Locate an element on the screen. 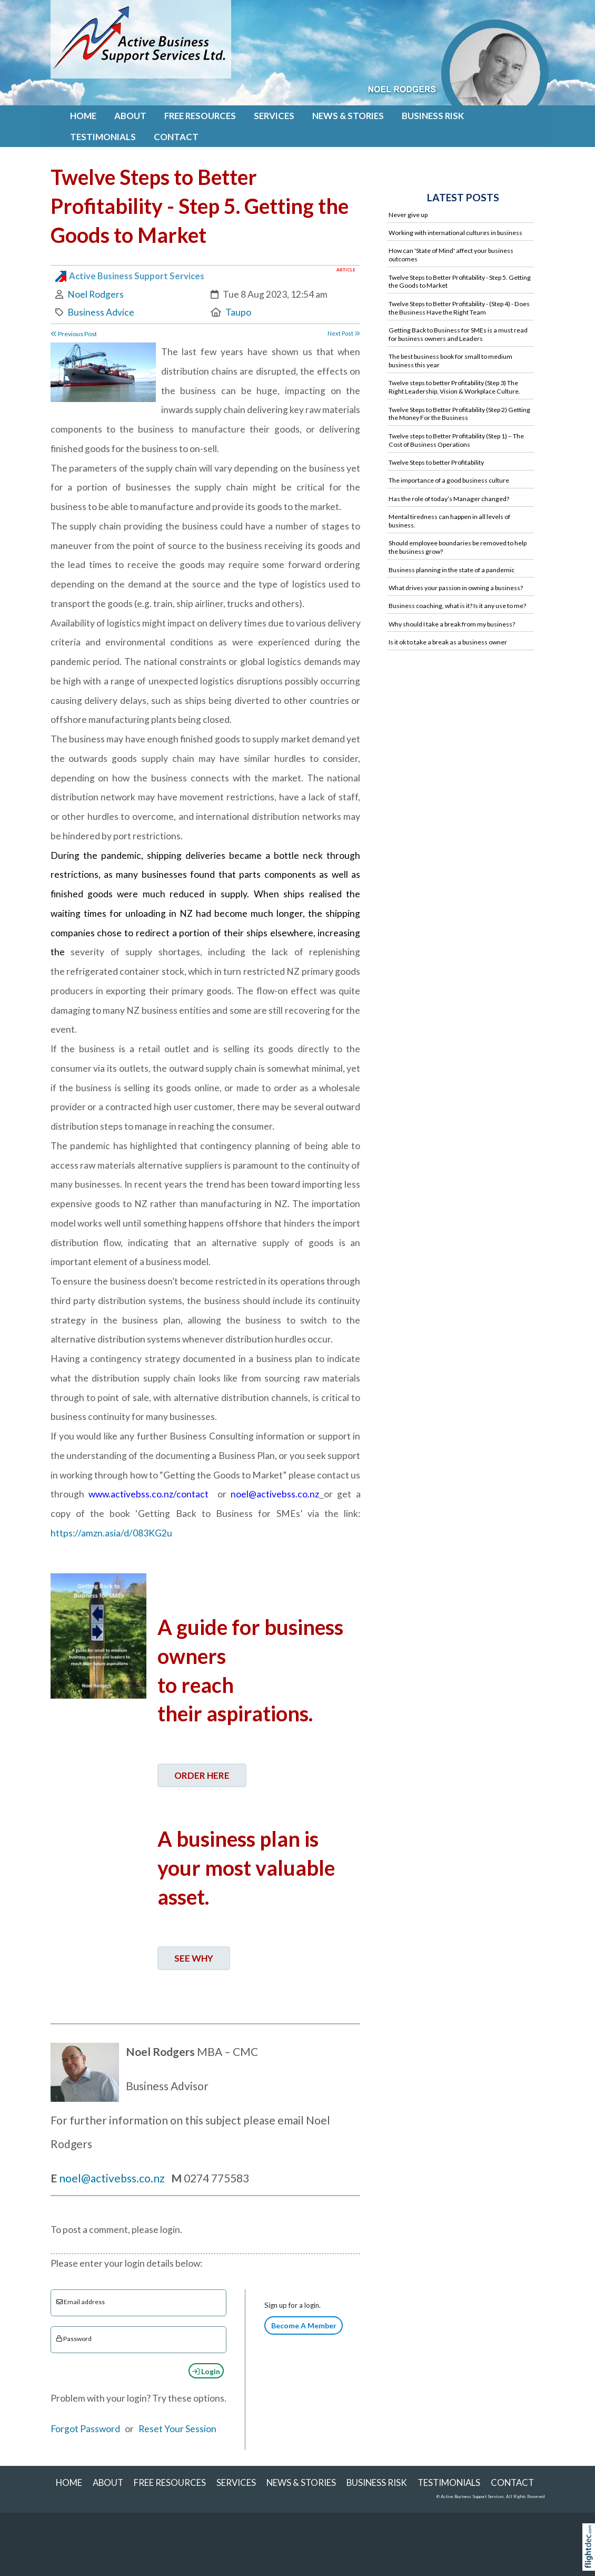 The image size is (595, 2576). Getting Back to Business for SMEs is a must read for business owners and Leaders is located at coordinates (458, 334).